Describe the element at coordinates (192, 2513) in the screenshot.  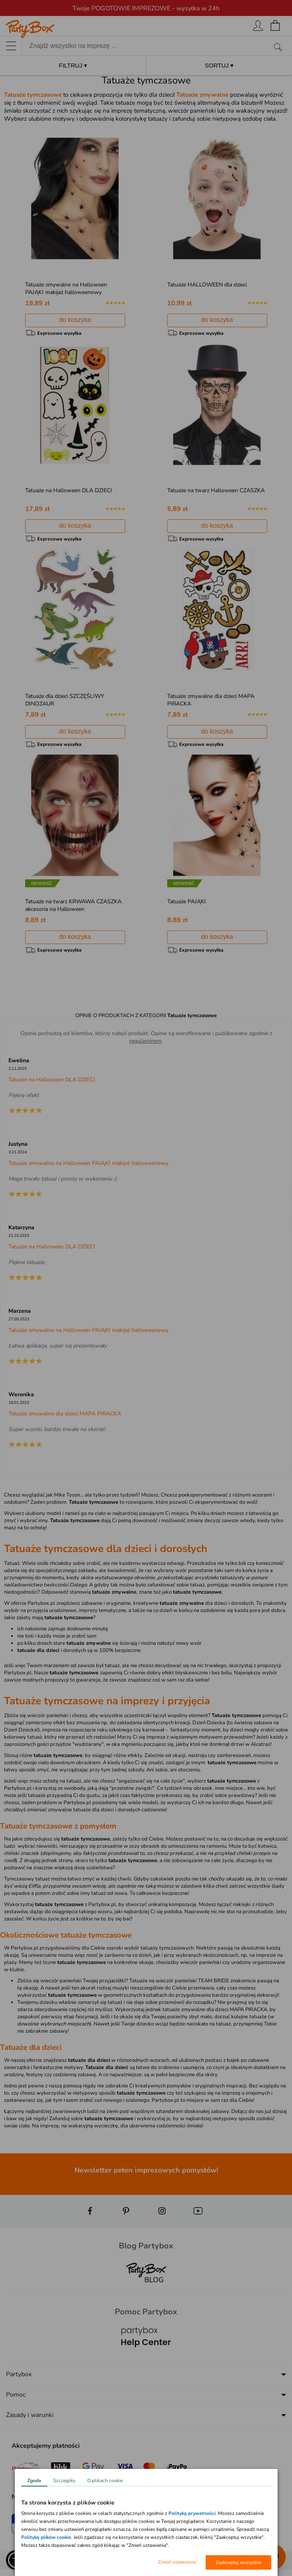
I see `Polityką prywatności` at that location.